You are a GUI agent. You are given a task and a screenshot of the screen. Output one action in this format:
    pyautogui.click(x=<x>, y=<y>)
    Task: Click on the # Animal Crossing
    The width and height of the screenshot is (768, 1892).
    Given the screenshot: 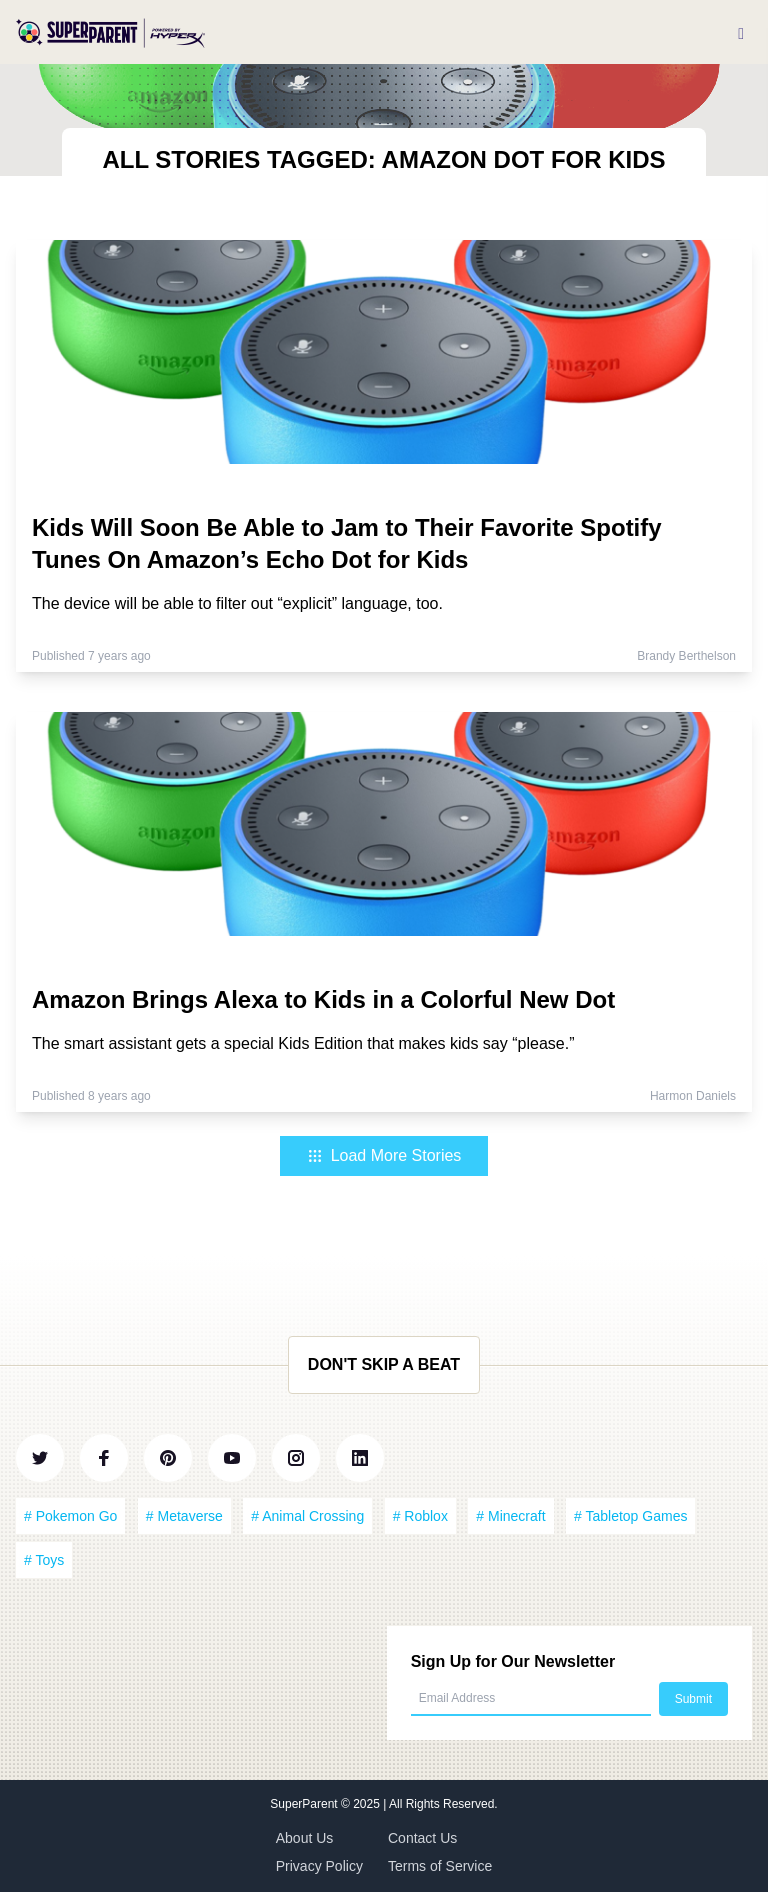 What is the action you would take?
    pyautogui.click(x=307, y=1516)
    